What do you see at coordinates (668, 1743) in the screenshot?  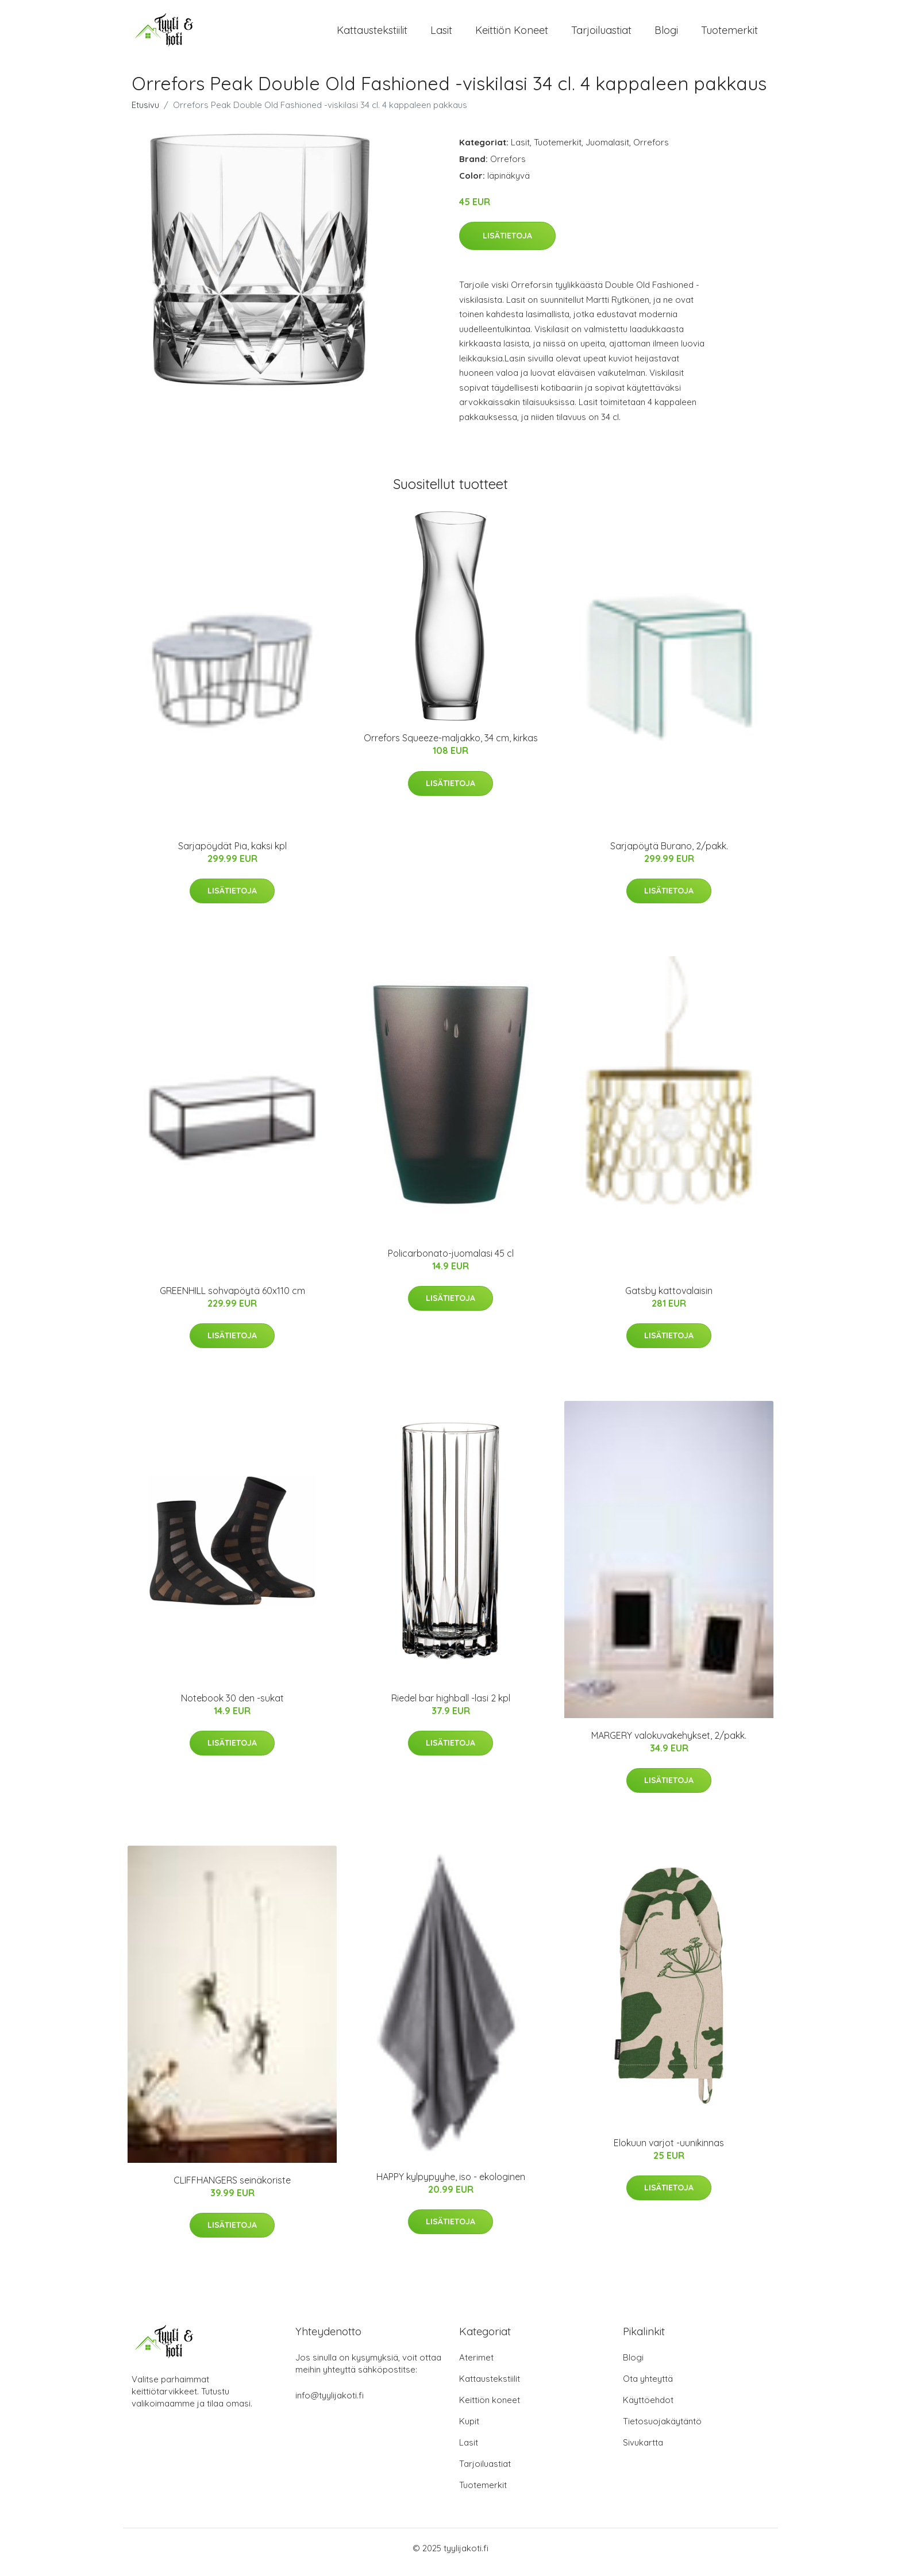 I see `MARGERY valokuvakehykset, 2/pakk.` at bounding box center [668, 1743].